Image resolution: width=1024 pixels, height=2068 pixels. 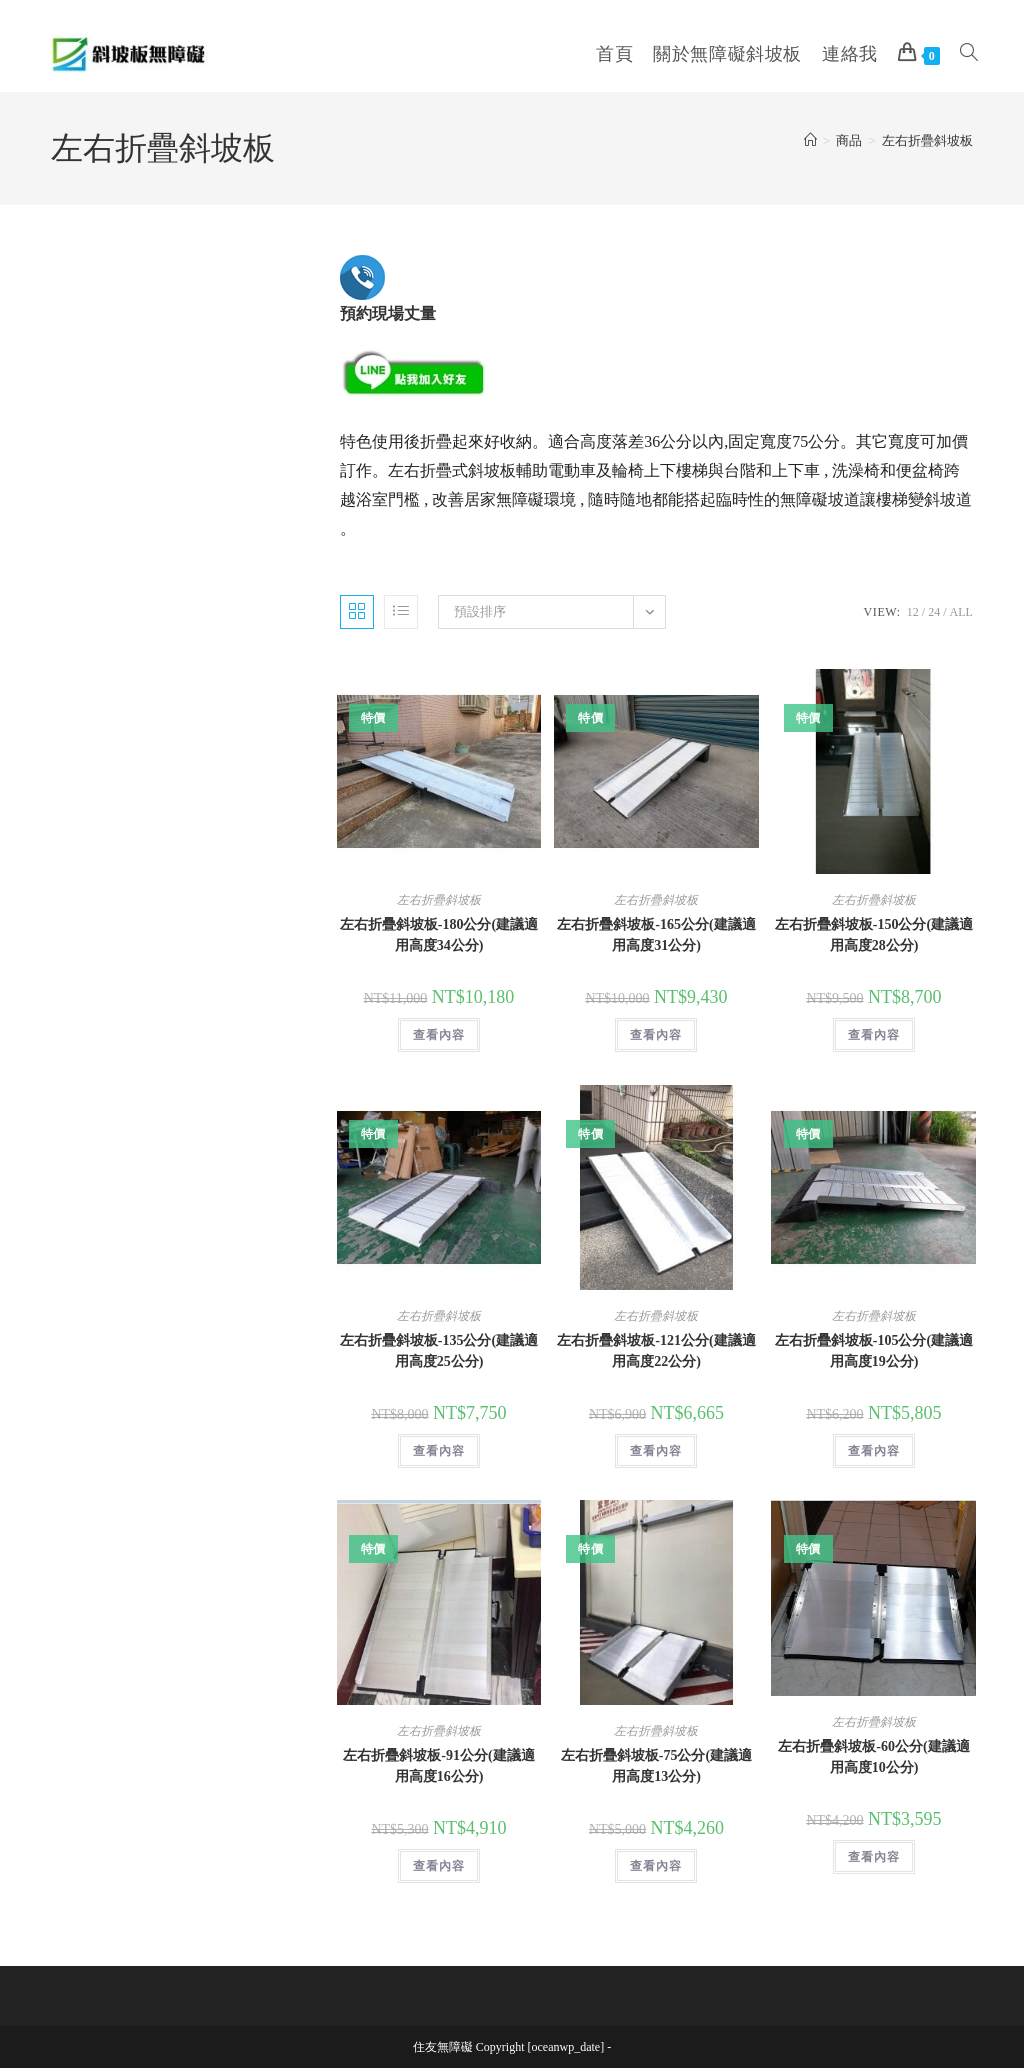 I want to click on 24, so click(x=934, y=612).